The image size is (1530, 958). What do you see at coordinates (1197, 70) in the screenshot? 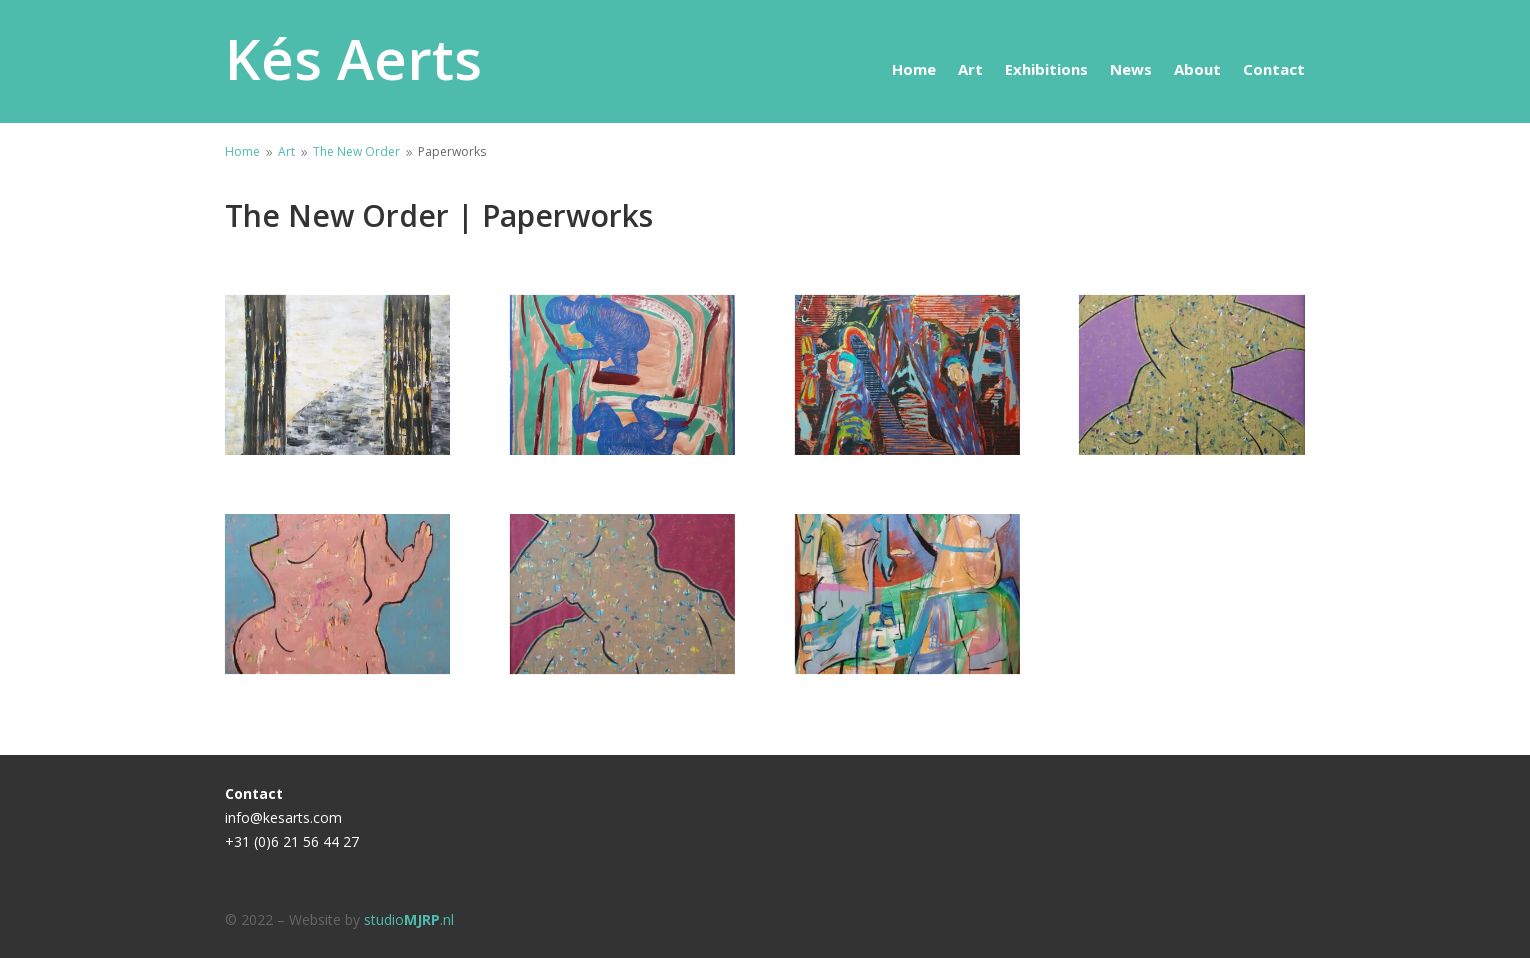
I see `About` at bounding box center [1197, 70].